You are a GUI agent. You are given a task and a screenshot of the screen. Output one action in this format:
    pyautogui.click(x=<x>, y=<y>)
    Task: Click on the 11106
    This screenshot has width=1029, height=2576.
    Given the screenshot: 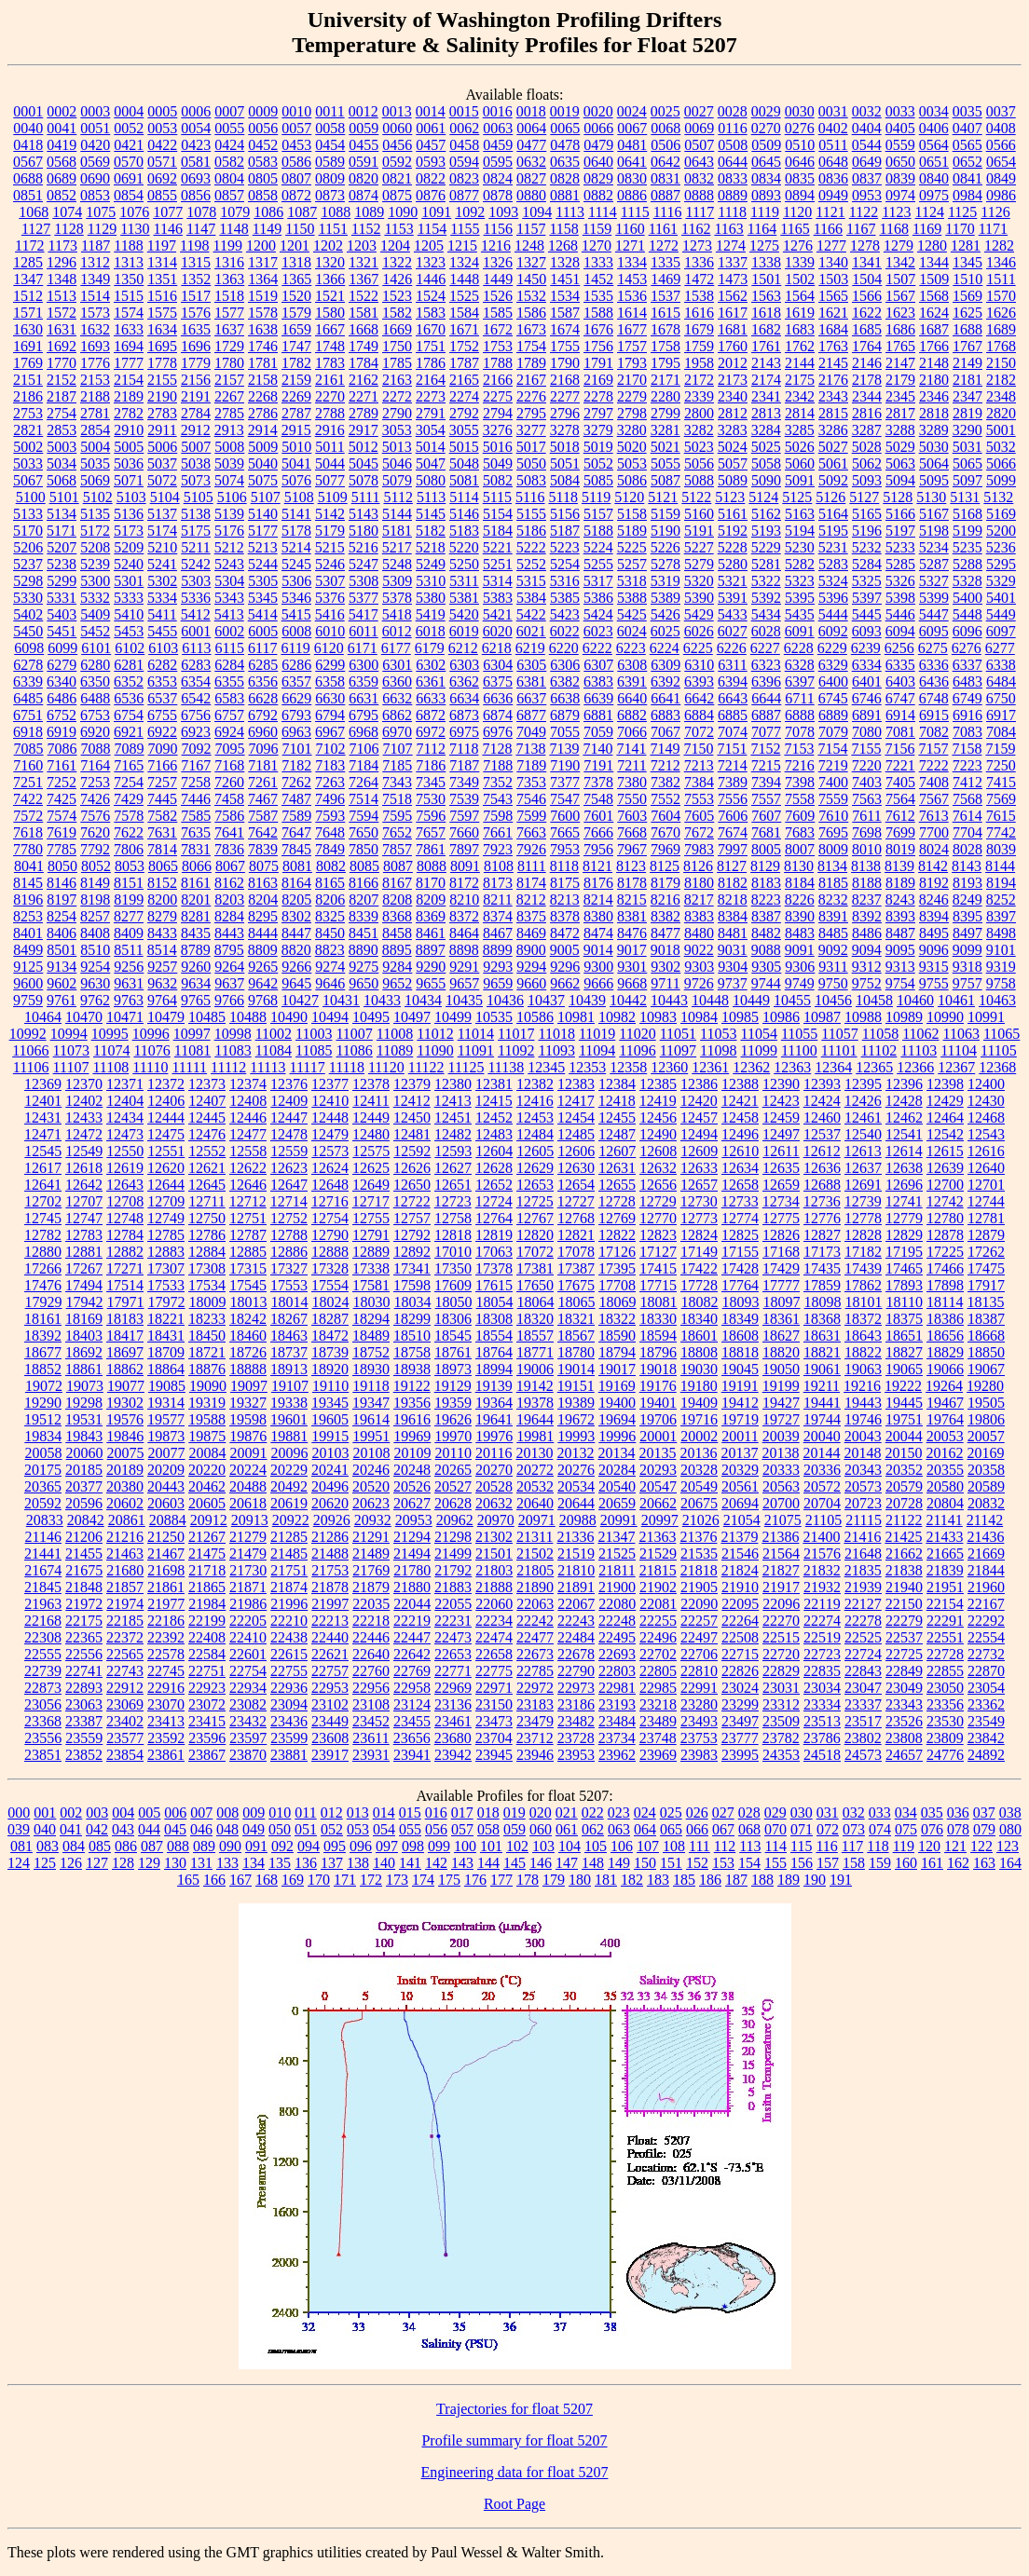 What is the action you would take?
    pyautogui.click(x=31, y=1067)
    